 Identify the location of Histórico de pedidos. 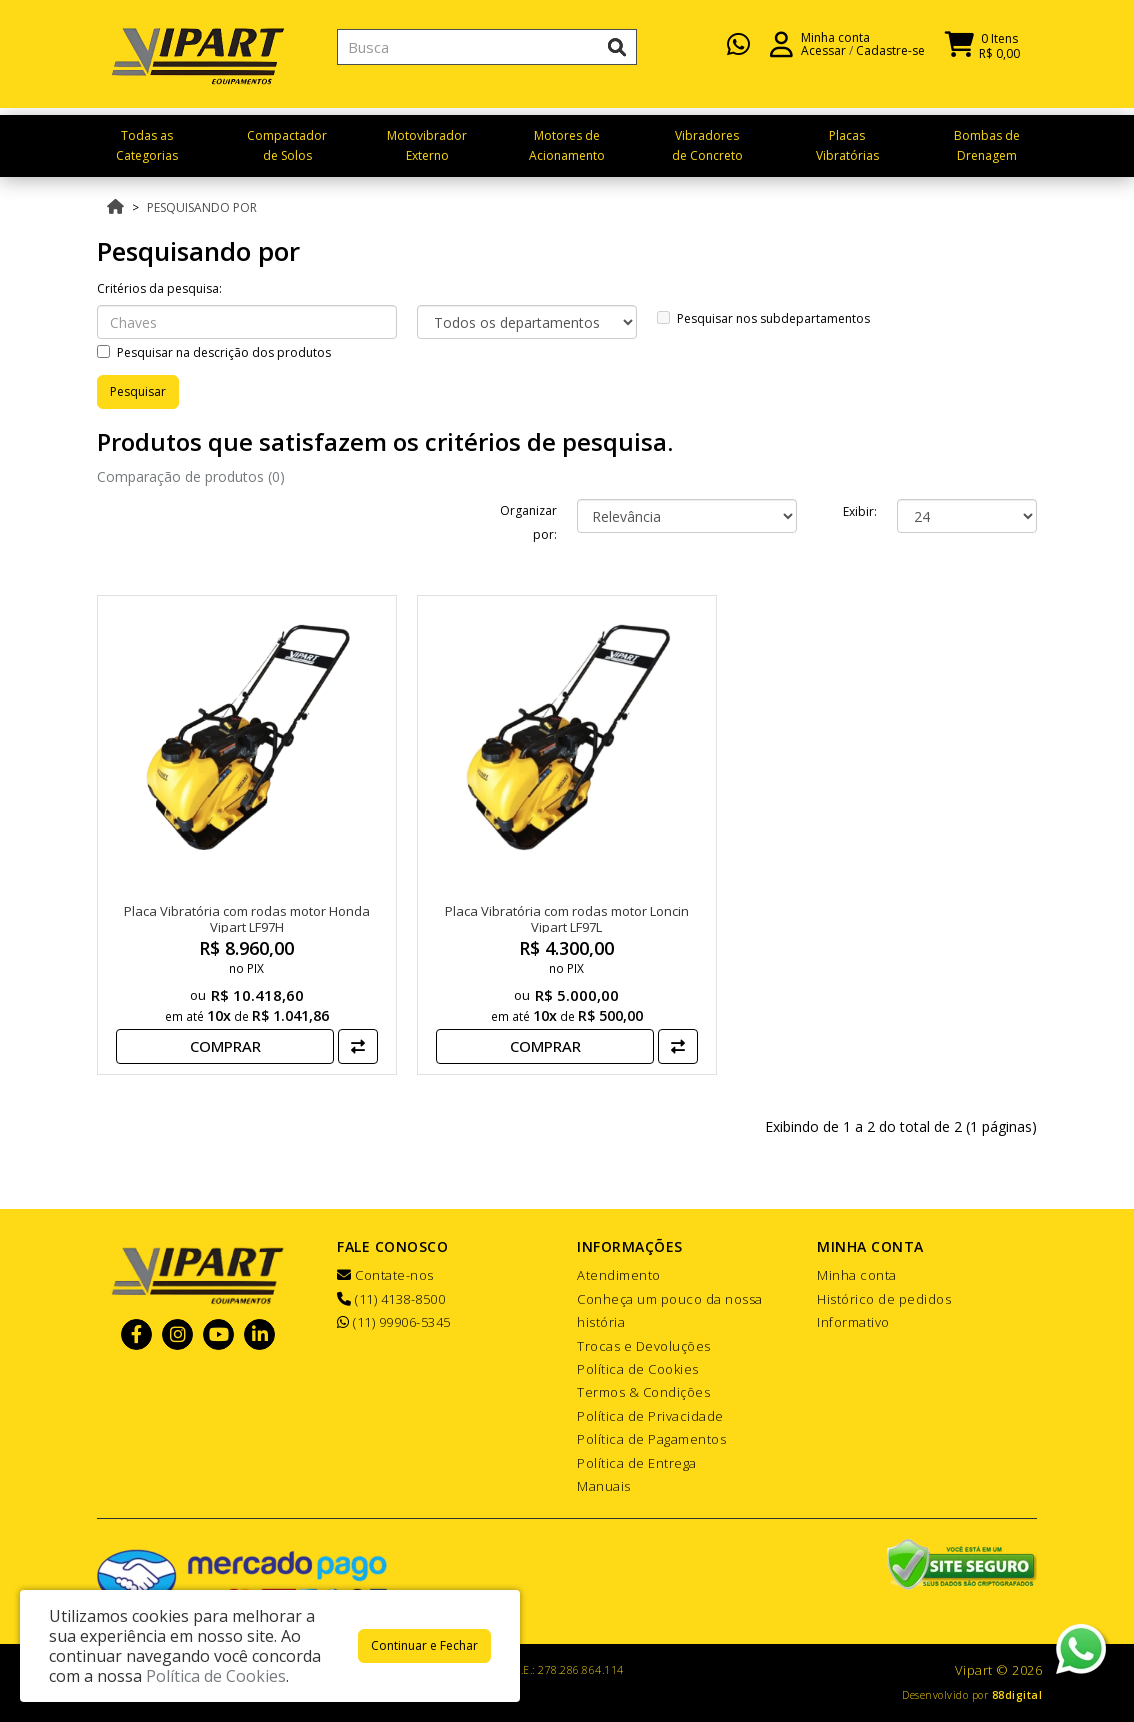
(884, 1299).